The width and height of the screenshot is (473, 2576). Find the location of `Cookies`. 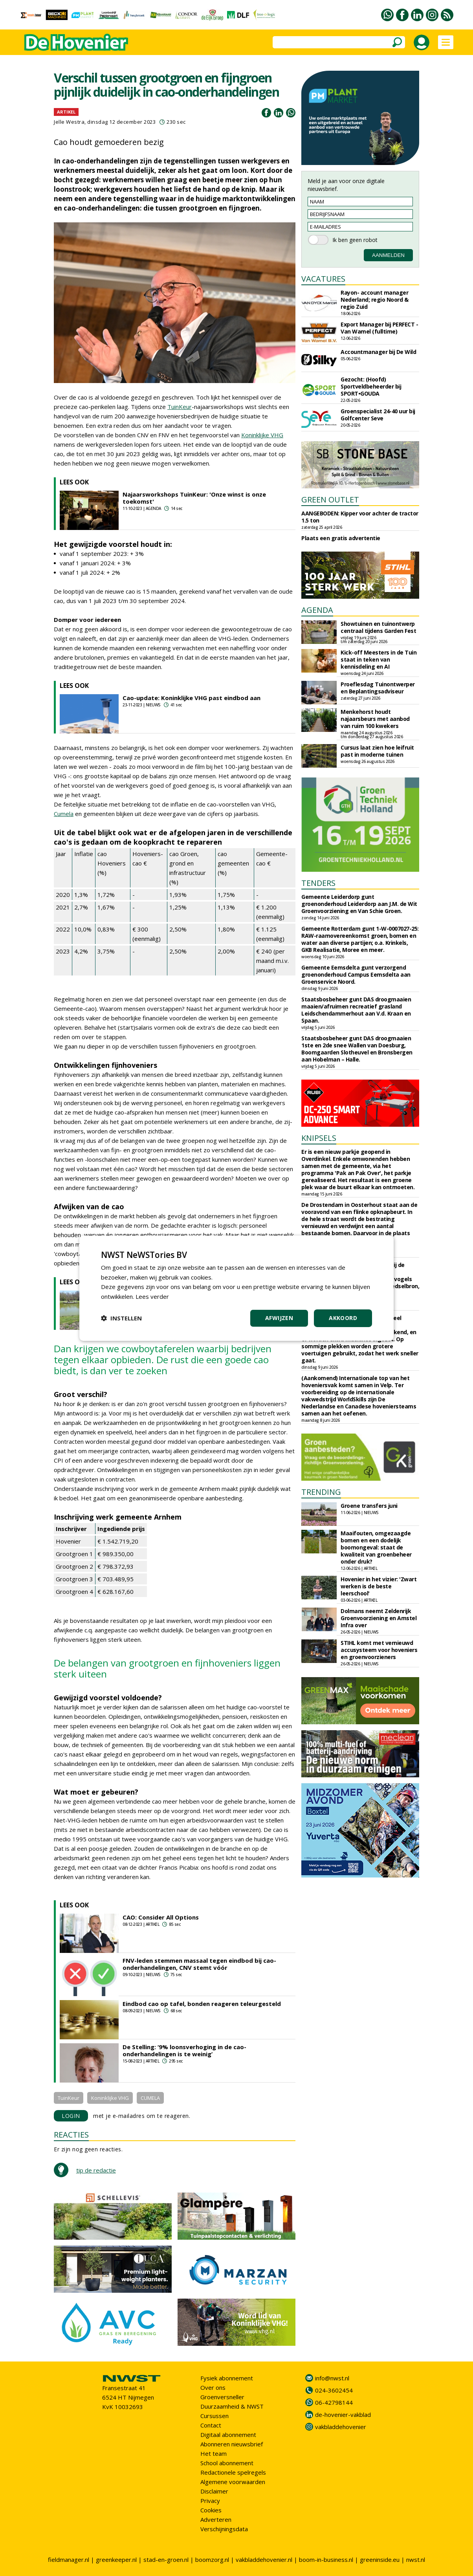

Cookies is located at coordinates (211, 2510).